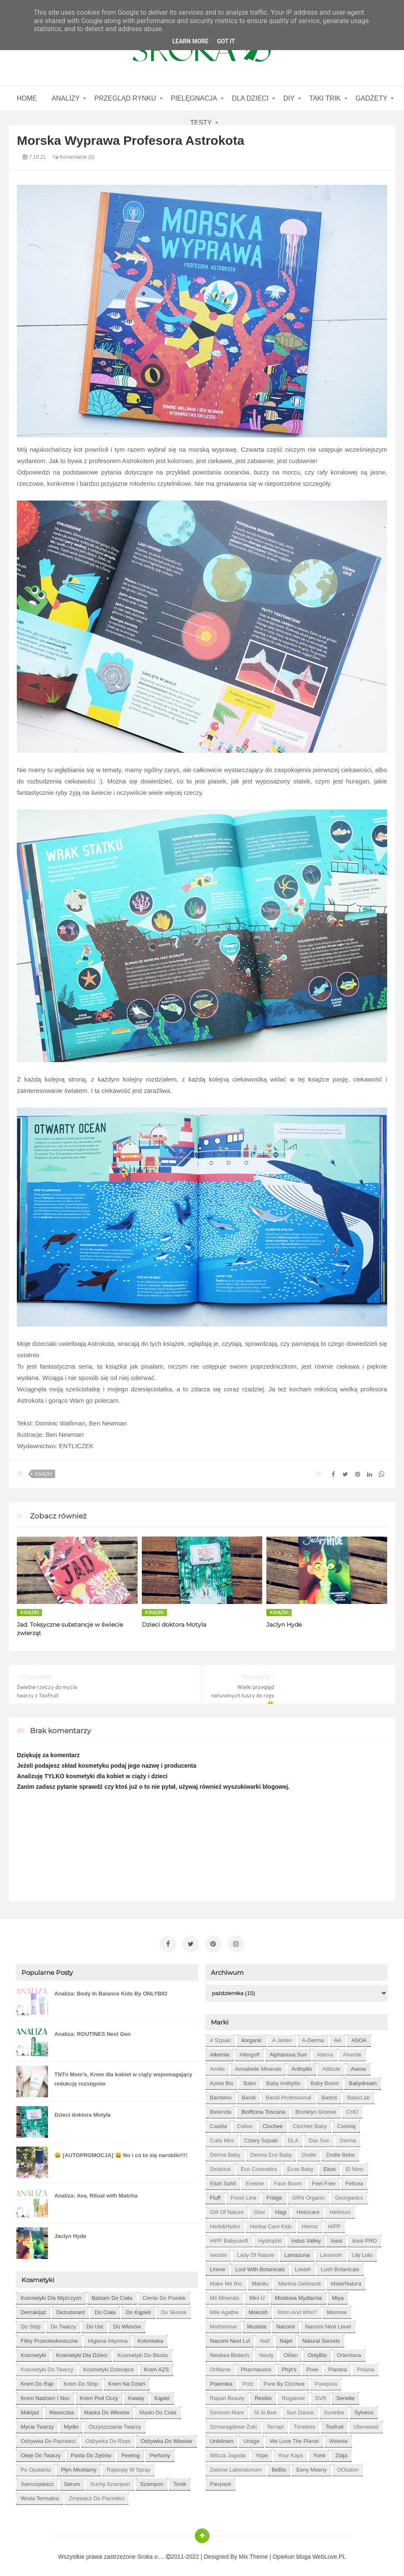 This screenshot has height=2576, width=404. I want to click on Cztery Szpaki, so click(261, 2137).